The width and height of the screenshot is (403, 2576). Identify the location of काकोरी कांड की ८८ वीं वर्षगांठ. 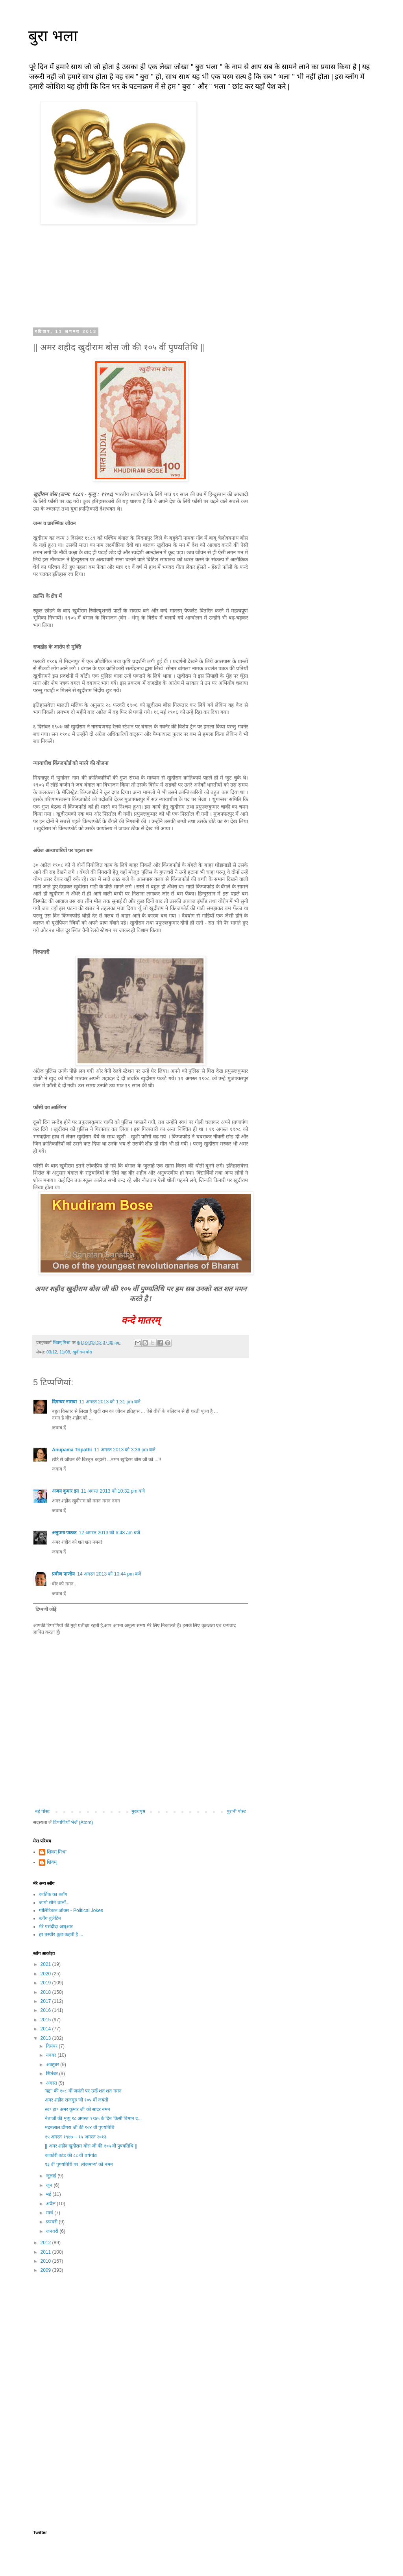
(71, 2155).